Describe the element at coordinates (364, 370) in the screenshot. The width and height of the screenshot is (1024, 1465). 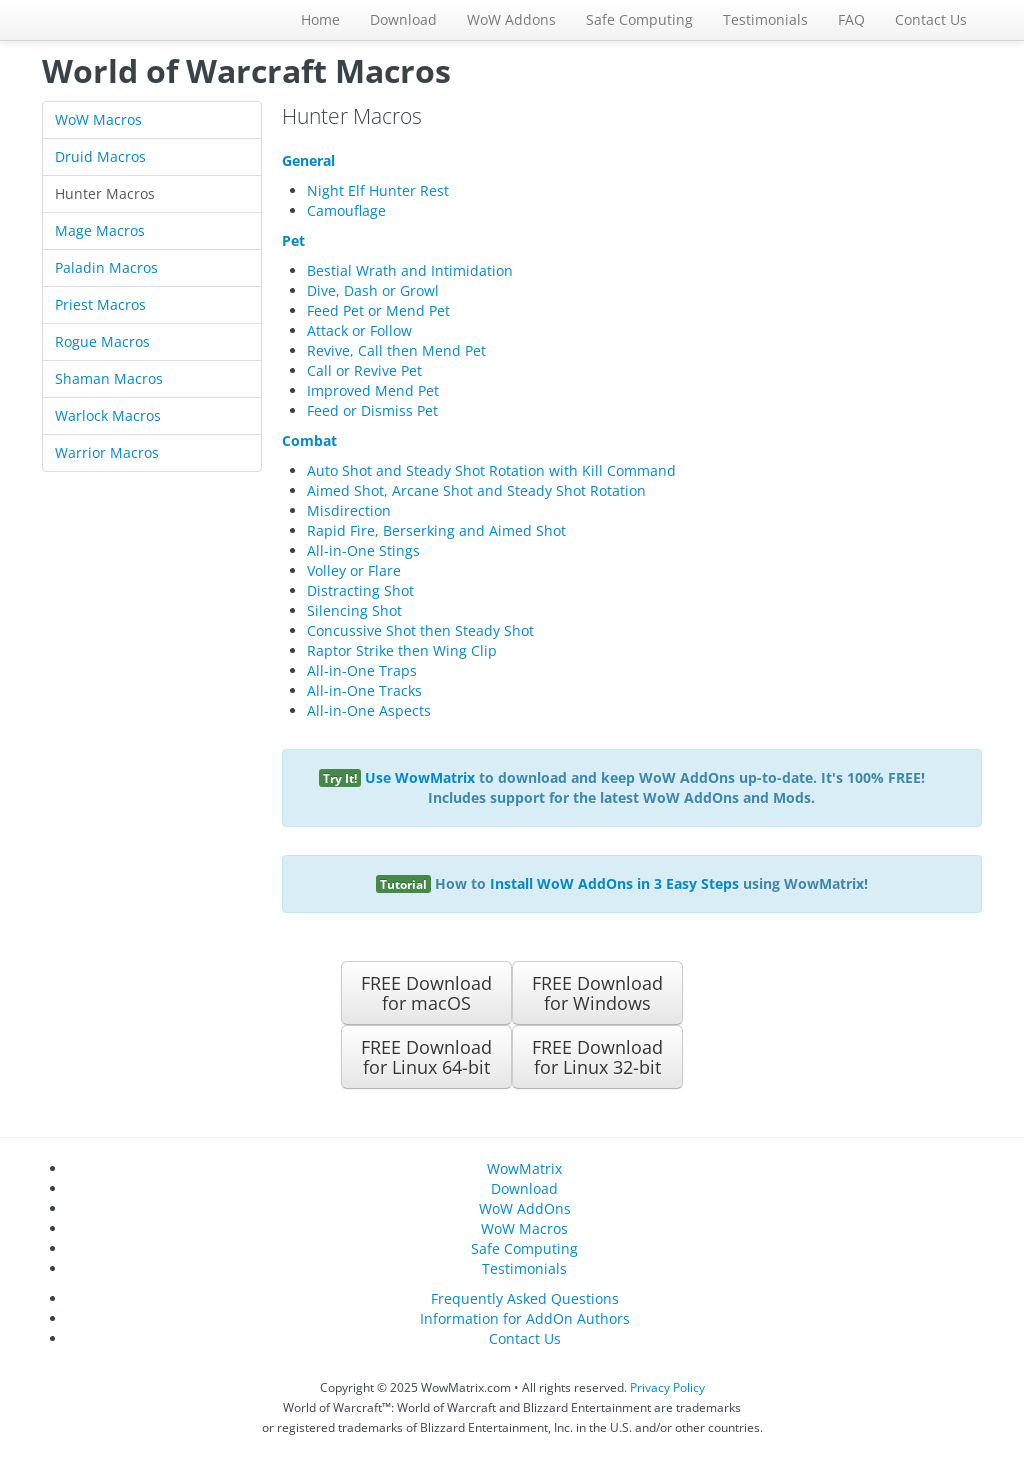
I see `Call or Revive Pet` at that location.